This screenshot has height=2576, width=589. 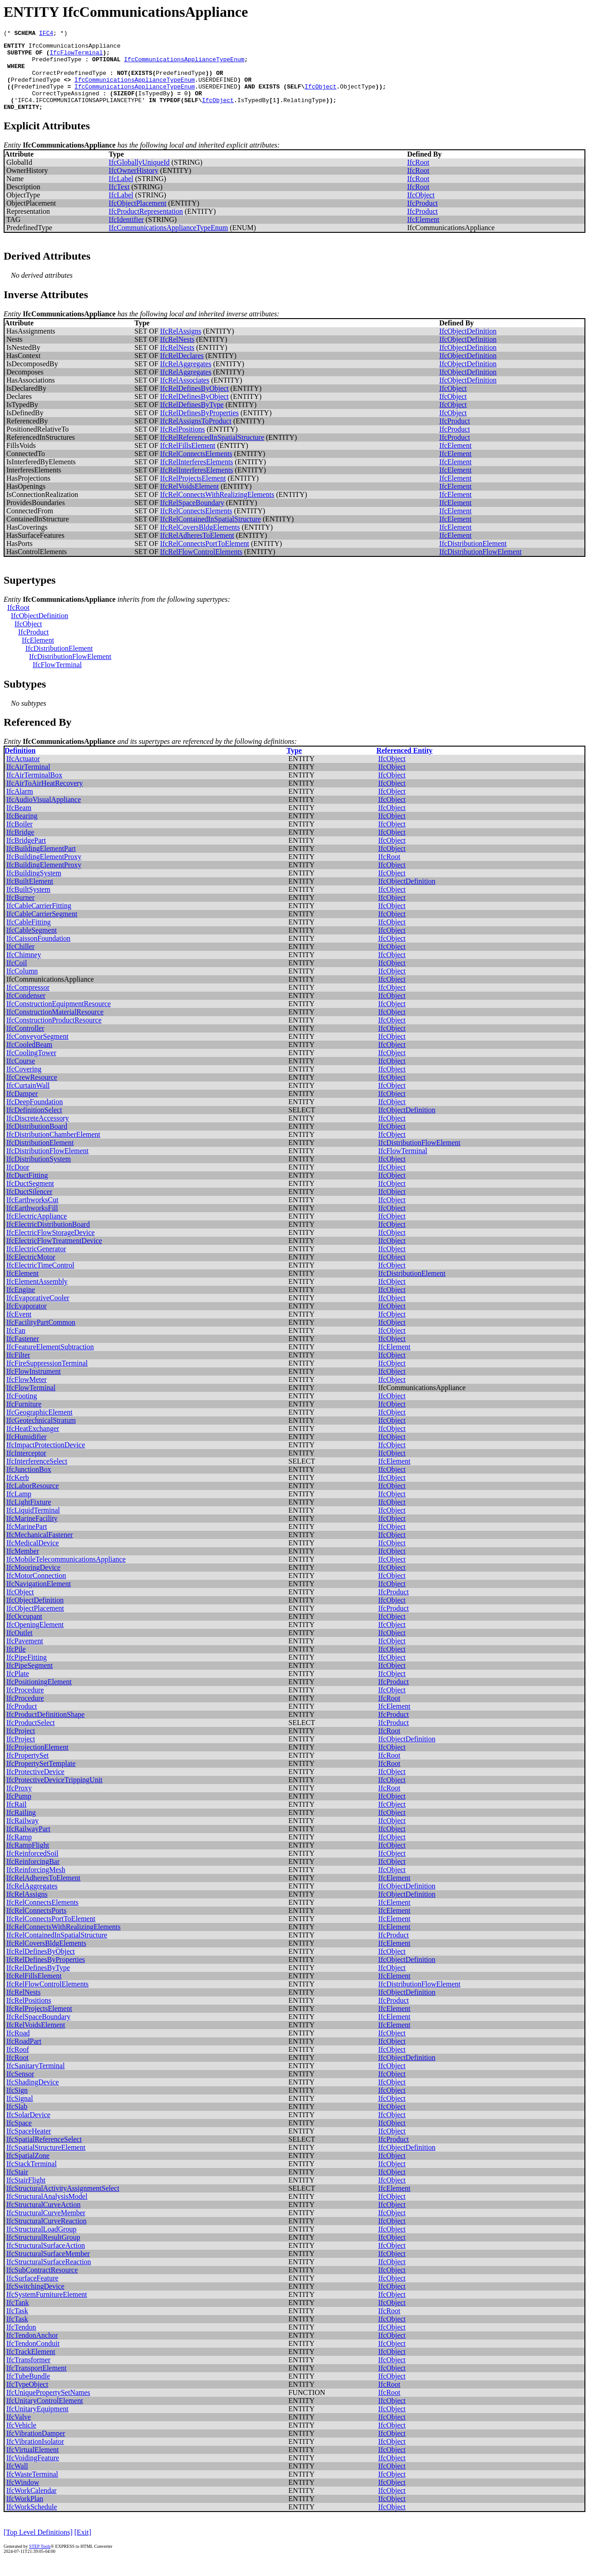 I want to click on IfcProxy, so click(x=19, y=1803).